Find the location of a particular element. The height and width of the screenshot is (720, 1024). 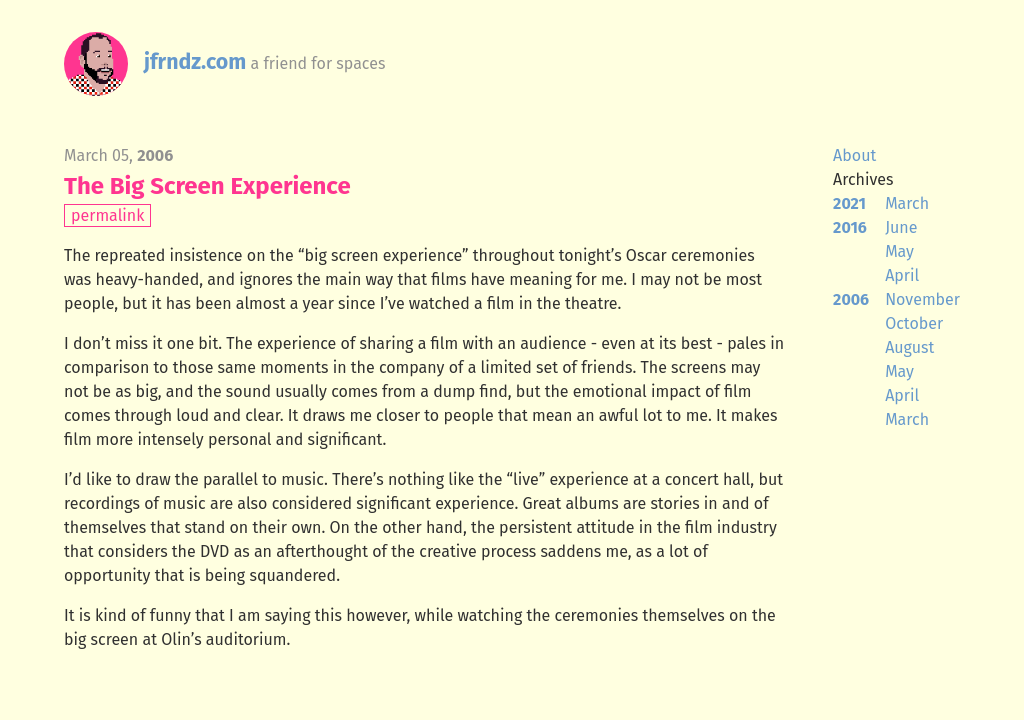

March is located at coordinates (907, 203).